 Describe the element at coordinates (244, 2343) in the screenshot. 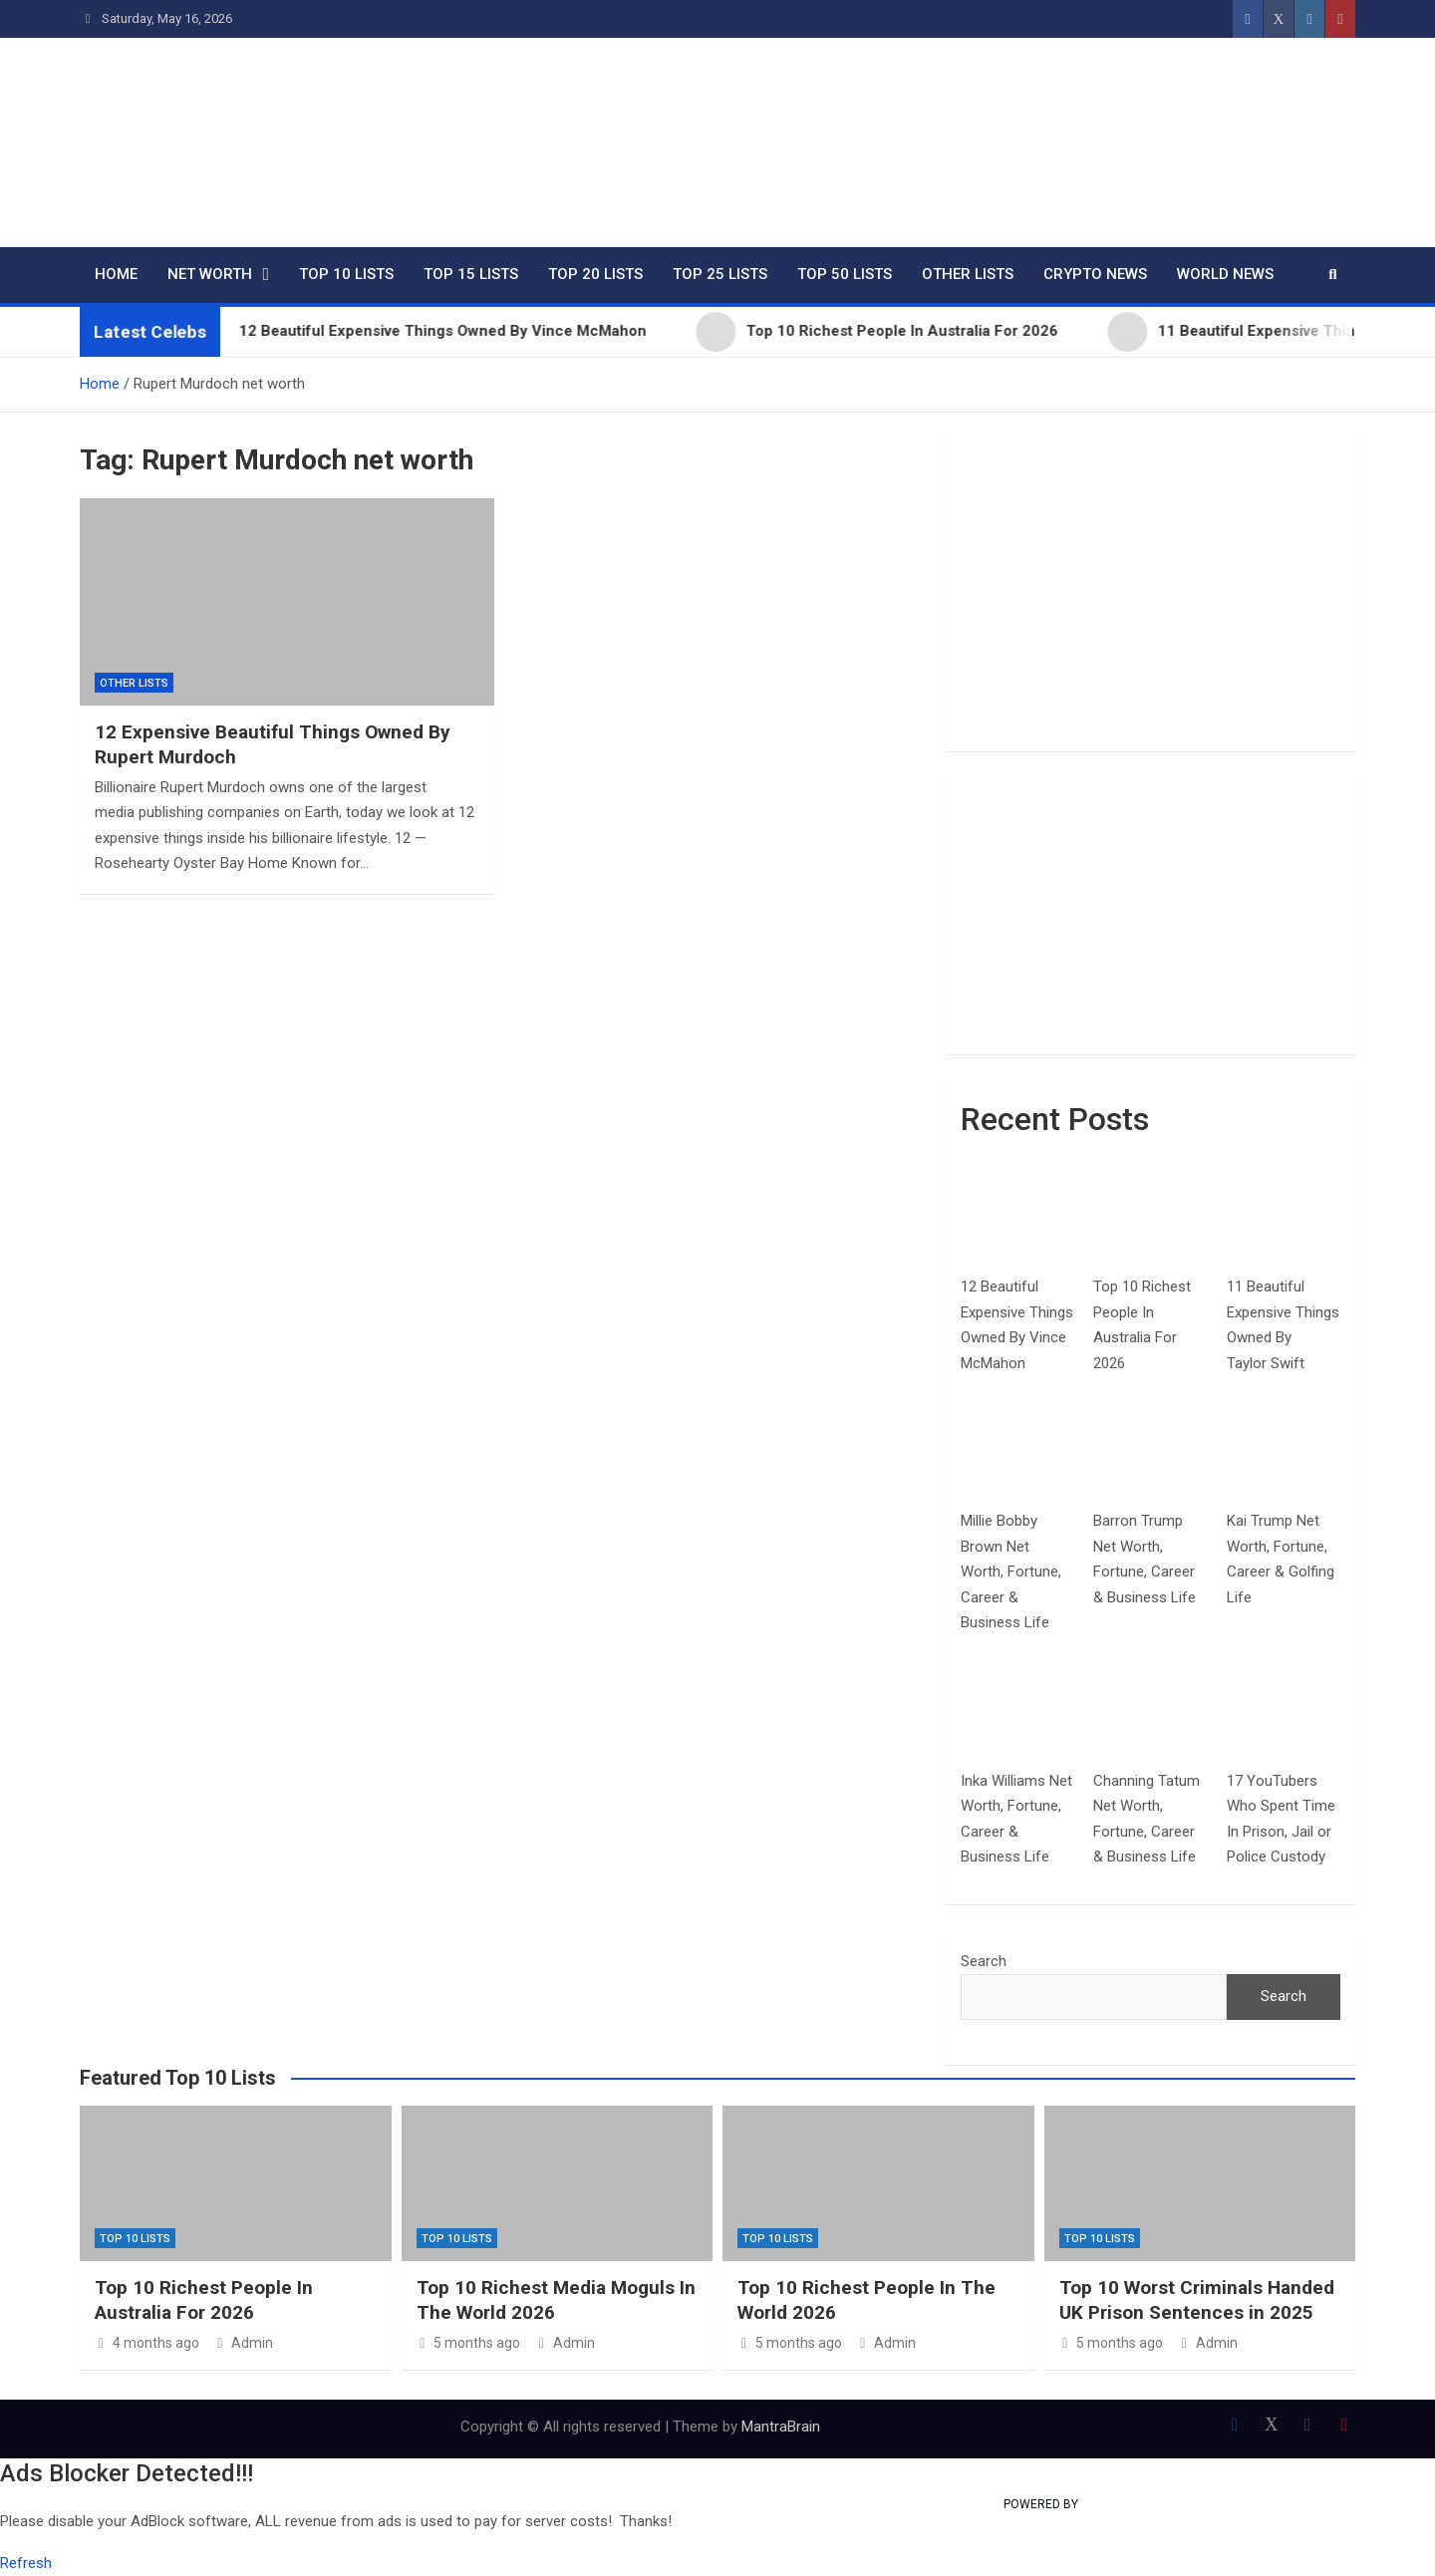

I see `Admin` at that location.